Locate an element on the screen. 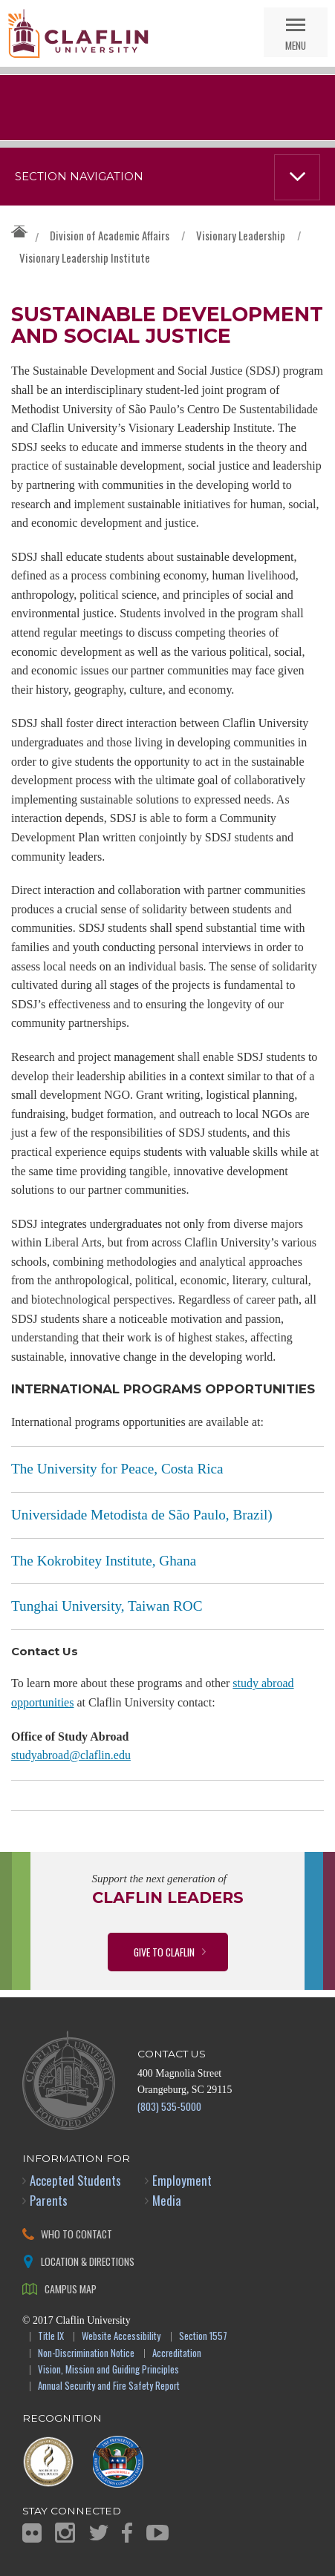 Image resolution: width=335 pixels, height=2576 pixels. Title IX is located at coordinates (51, 2337).